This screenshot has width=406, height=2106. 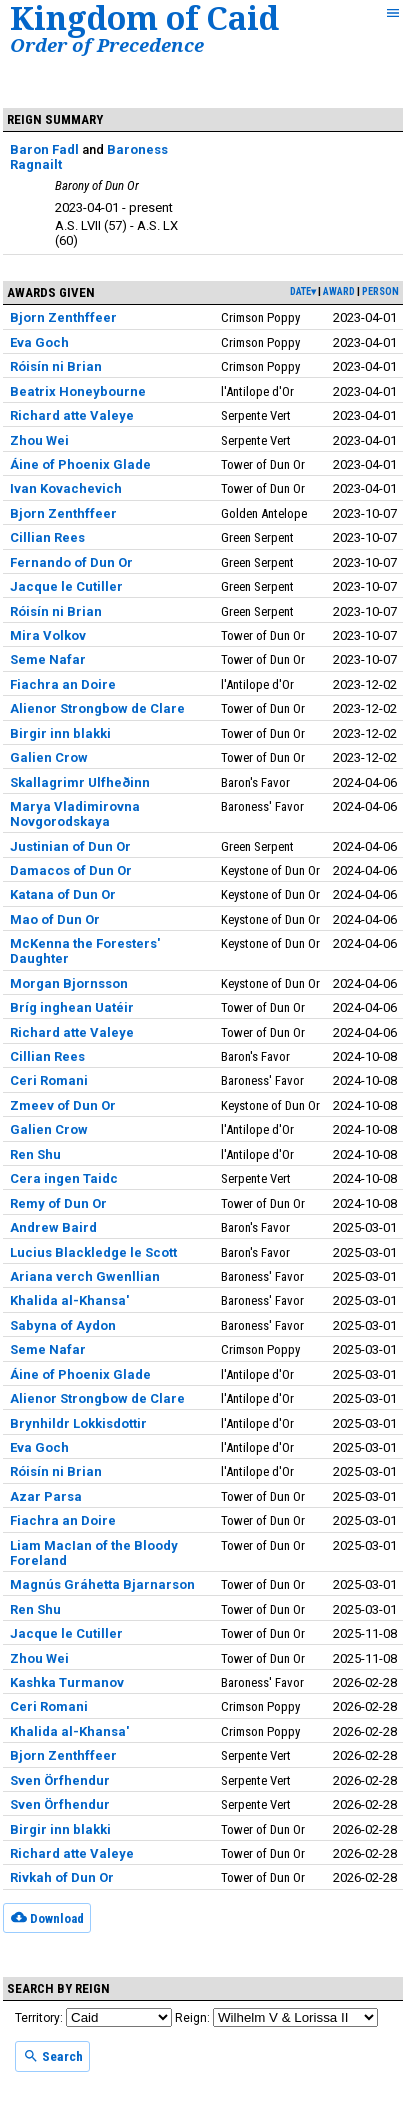 I want to click on award, so click(x=339, y=291).